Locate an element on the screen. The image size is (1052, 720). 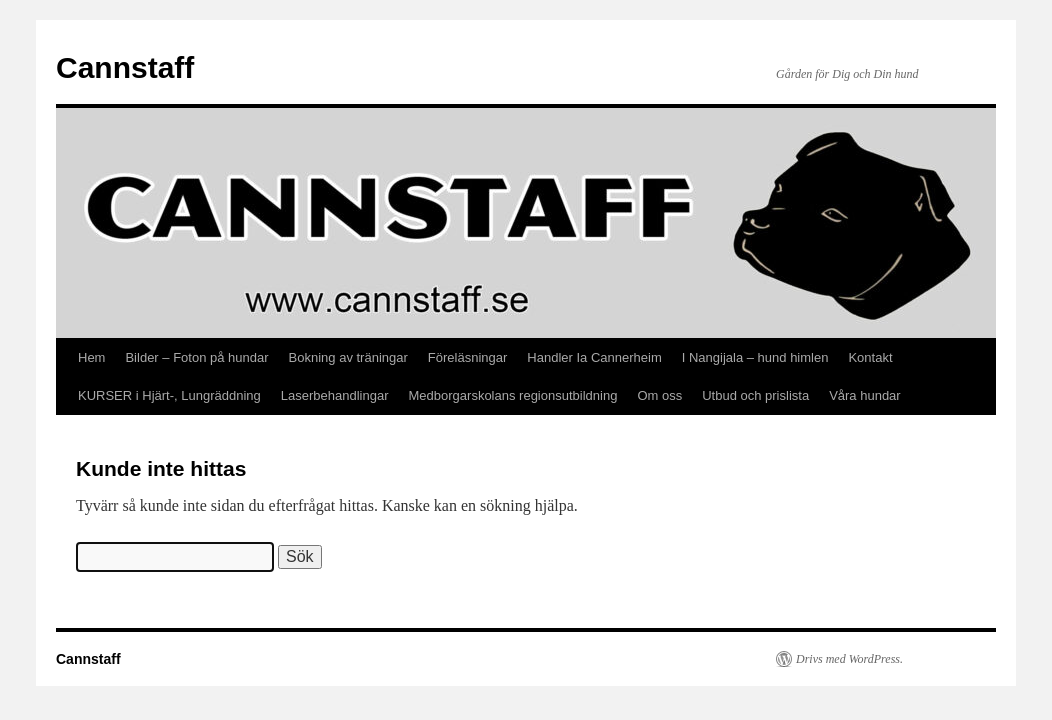
Hem is located at coordinates (91, 357).